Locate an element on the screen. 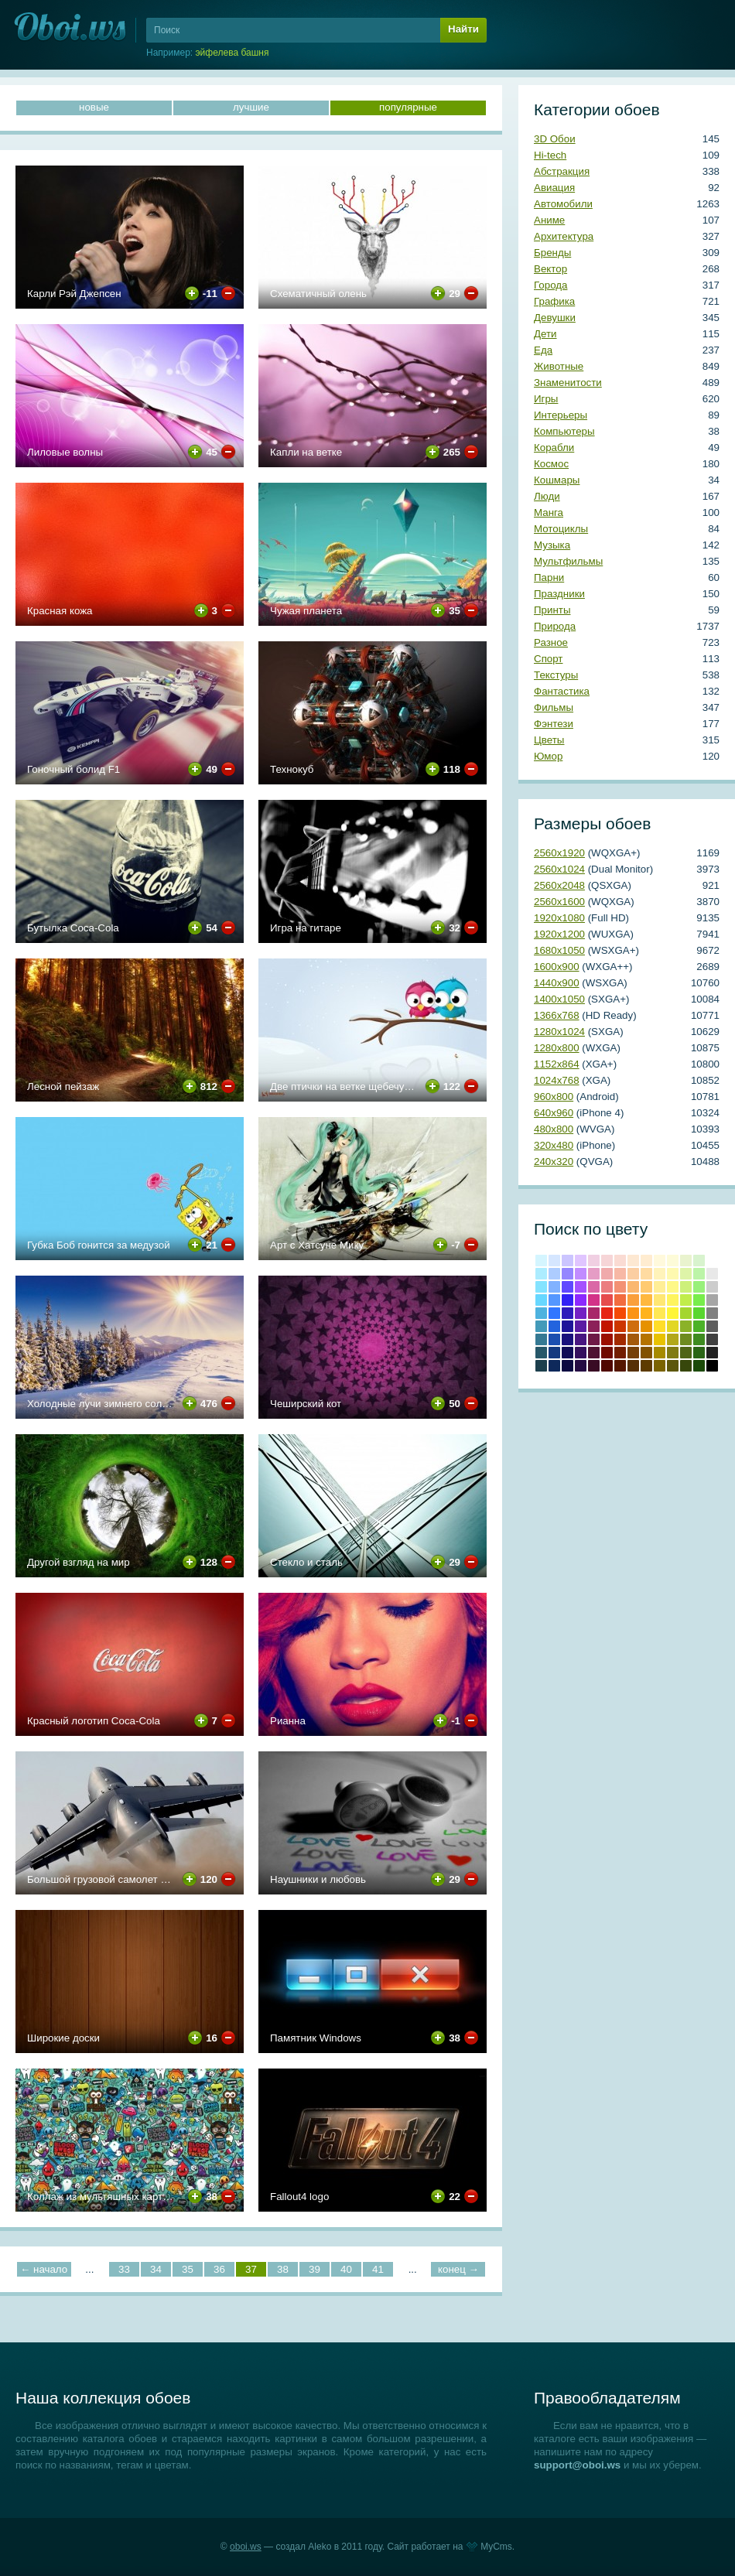  Парни is located at coordinates (549, 577).